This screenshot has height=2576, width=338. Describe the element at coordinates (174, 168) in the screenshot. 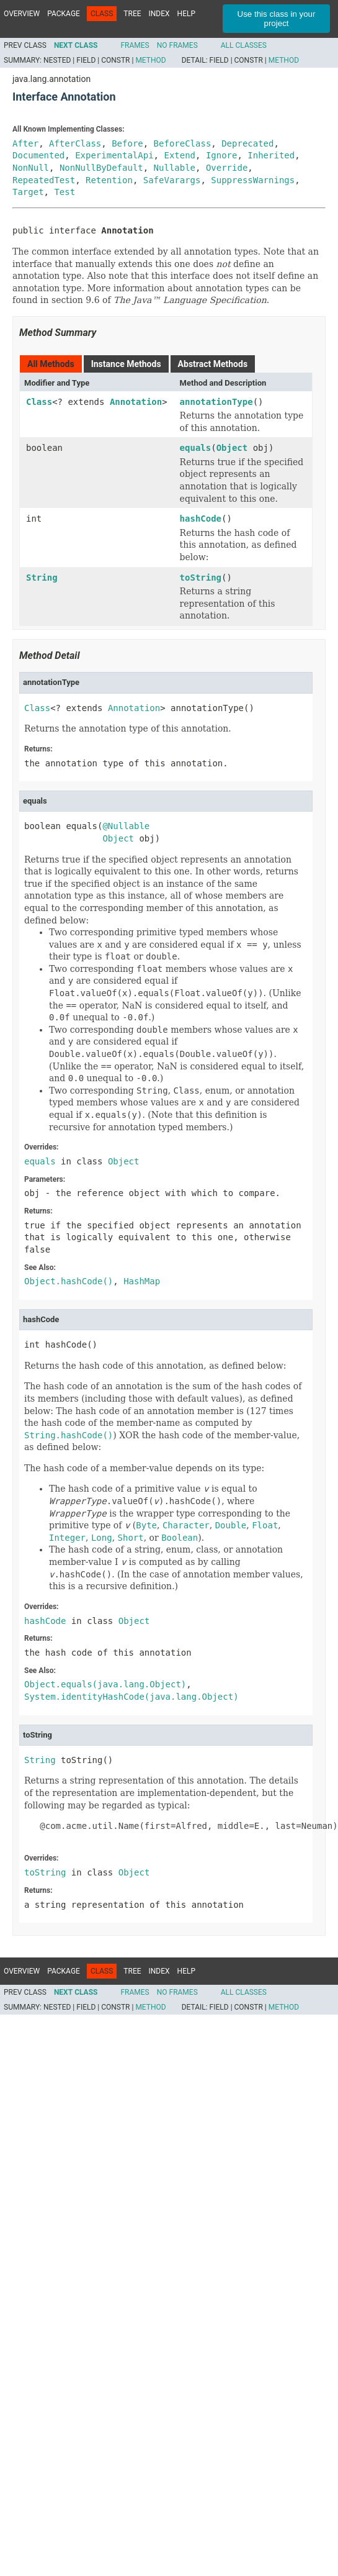

I see `Nullable` at that location.